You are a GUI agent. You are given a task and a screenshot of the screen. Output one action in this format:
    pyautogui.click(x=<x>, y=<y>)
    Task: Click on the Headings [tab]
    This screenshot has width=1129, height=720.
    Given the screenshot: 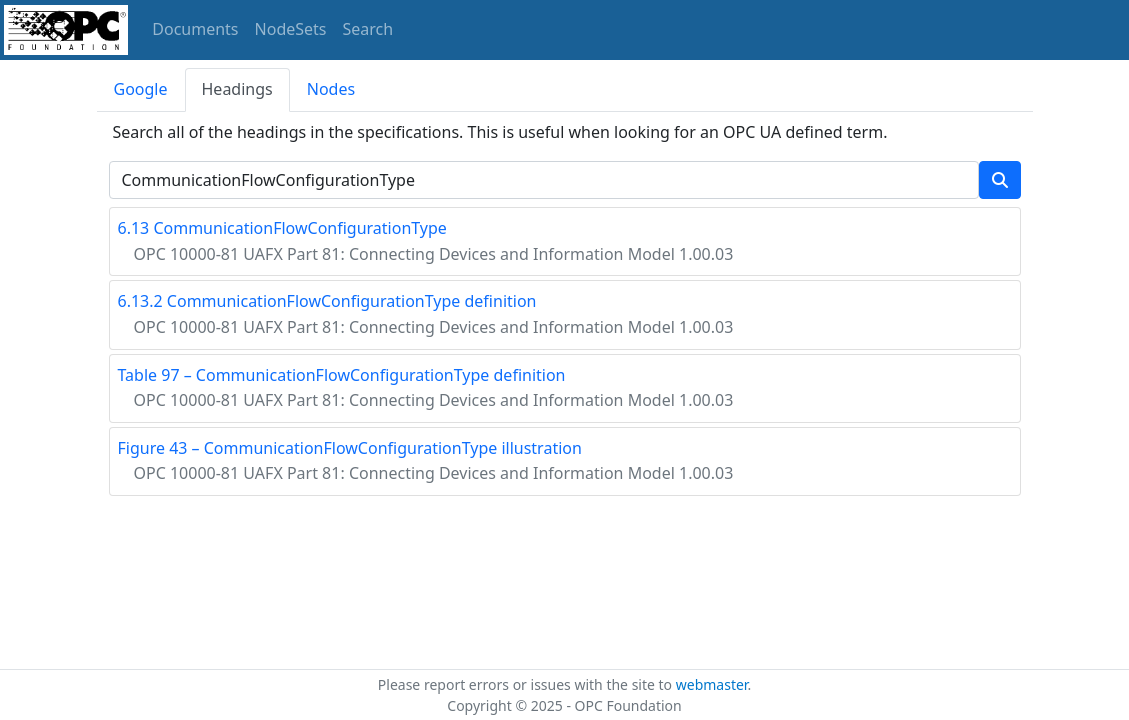 What is the action you would take?
    pyautogui.click(x=237, y=89)
    